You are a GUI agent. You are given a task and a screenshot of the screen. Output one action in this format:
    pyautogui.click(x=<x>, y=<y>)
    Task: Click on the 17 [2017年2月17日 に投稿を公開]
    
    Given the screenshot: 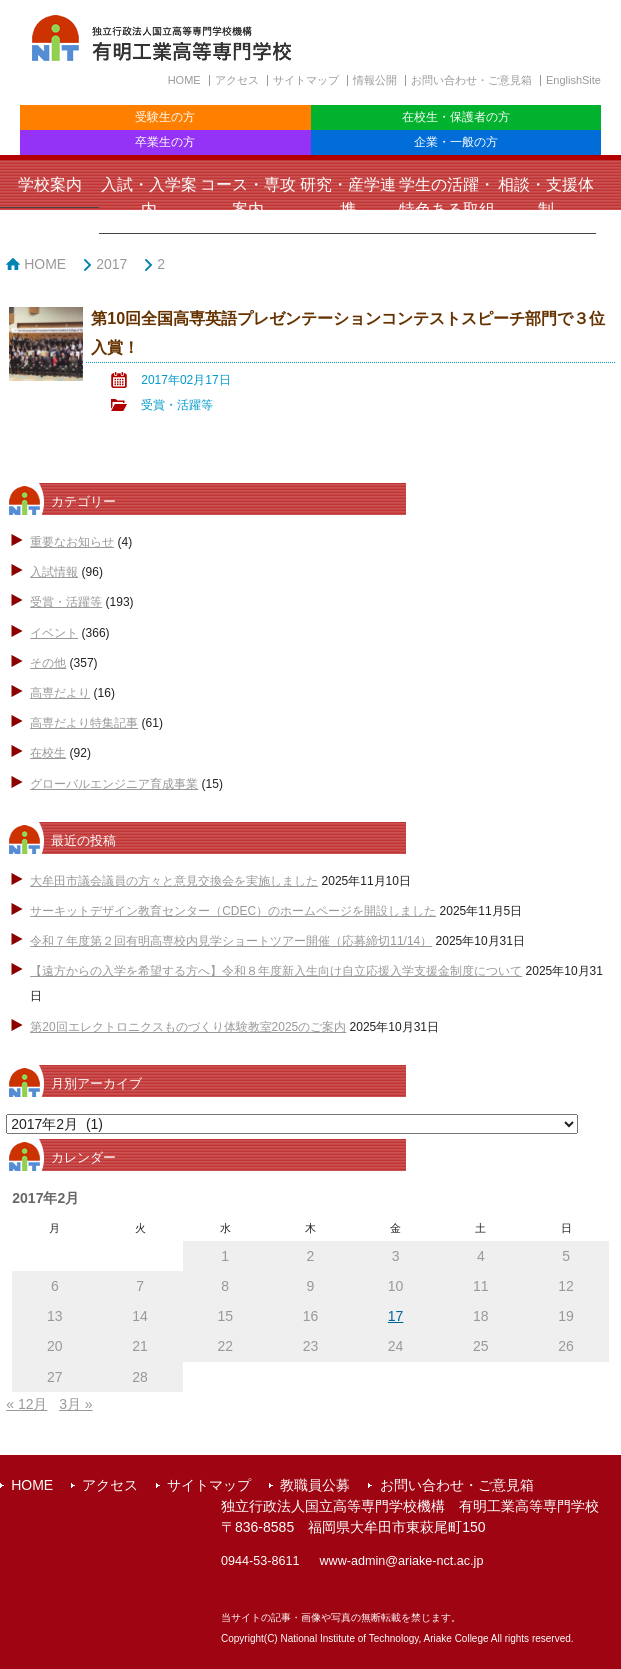 What is the action you would take?
    pyautogui.click(x=396, y=1316)
    